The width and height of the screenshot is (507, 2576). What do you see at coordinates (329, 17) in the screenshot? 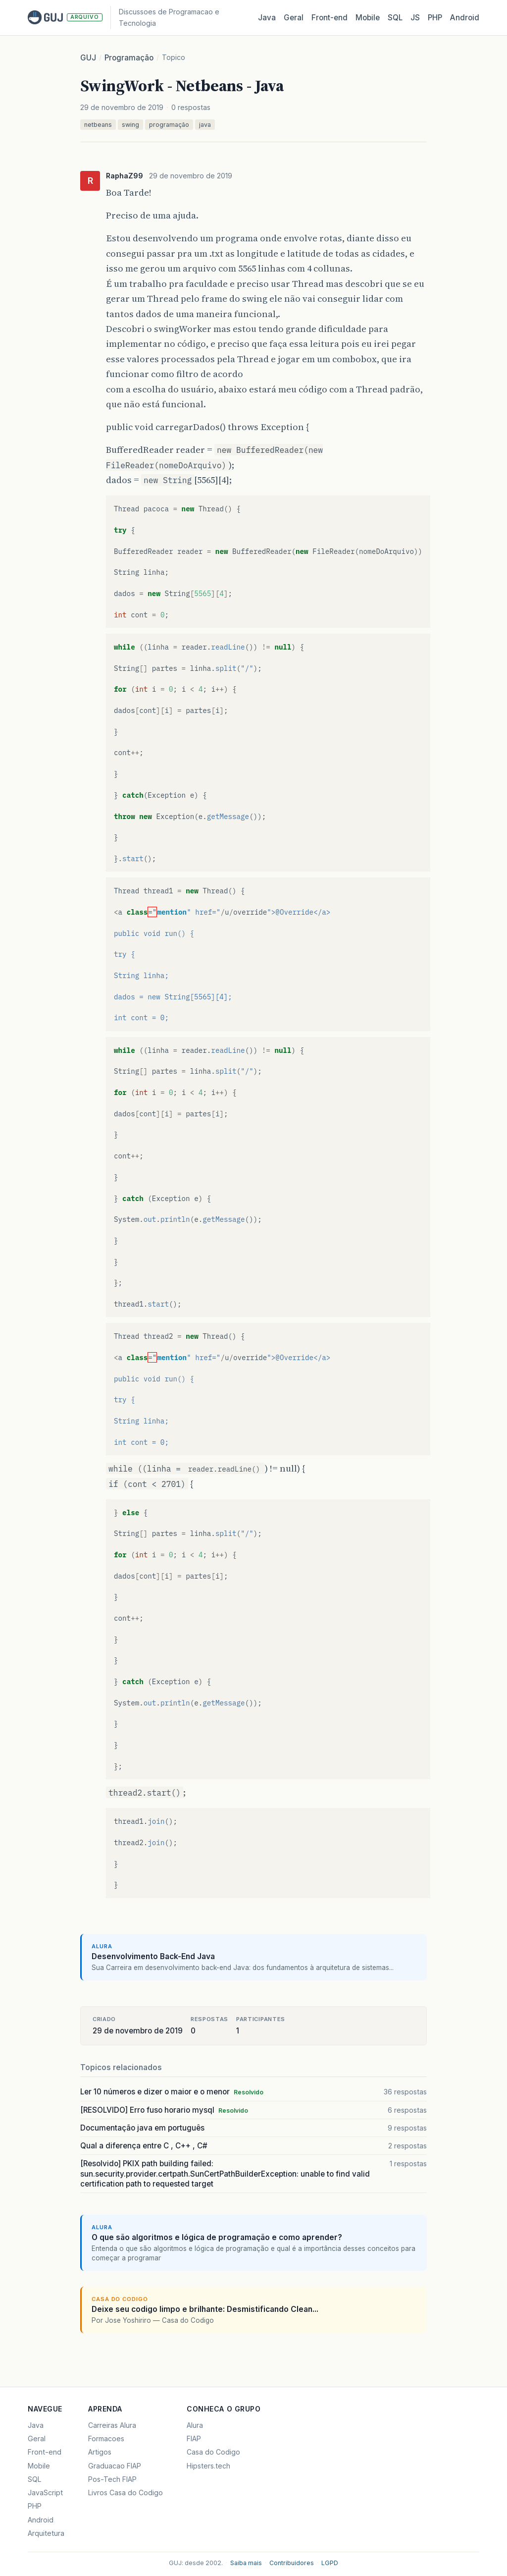
I see `Front‑end` at bounding box center [329, 17].